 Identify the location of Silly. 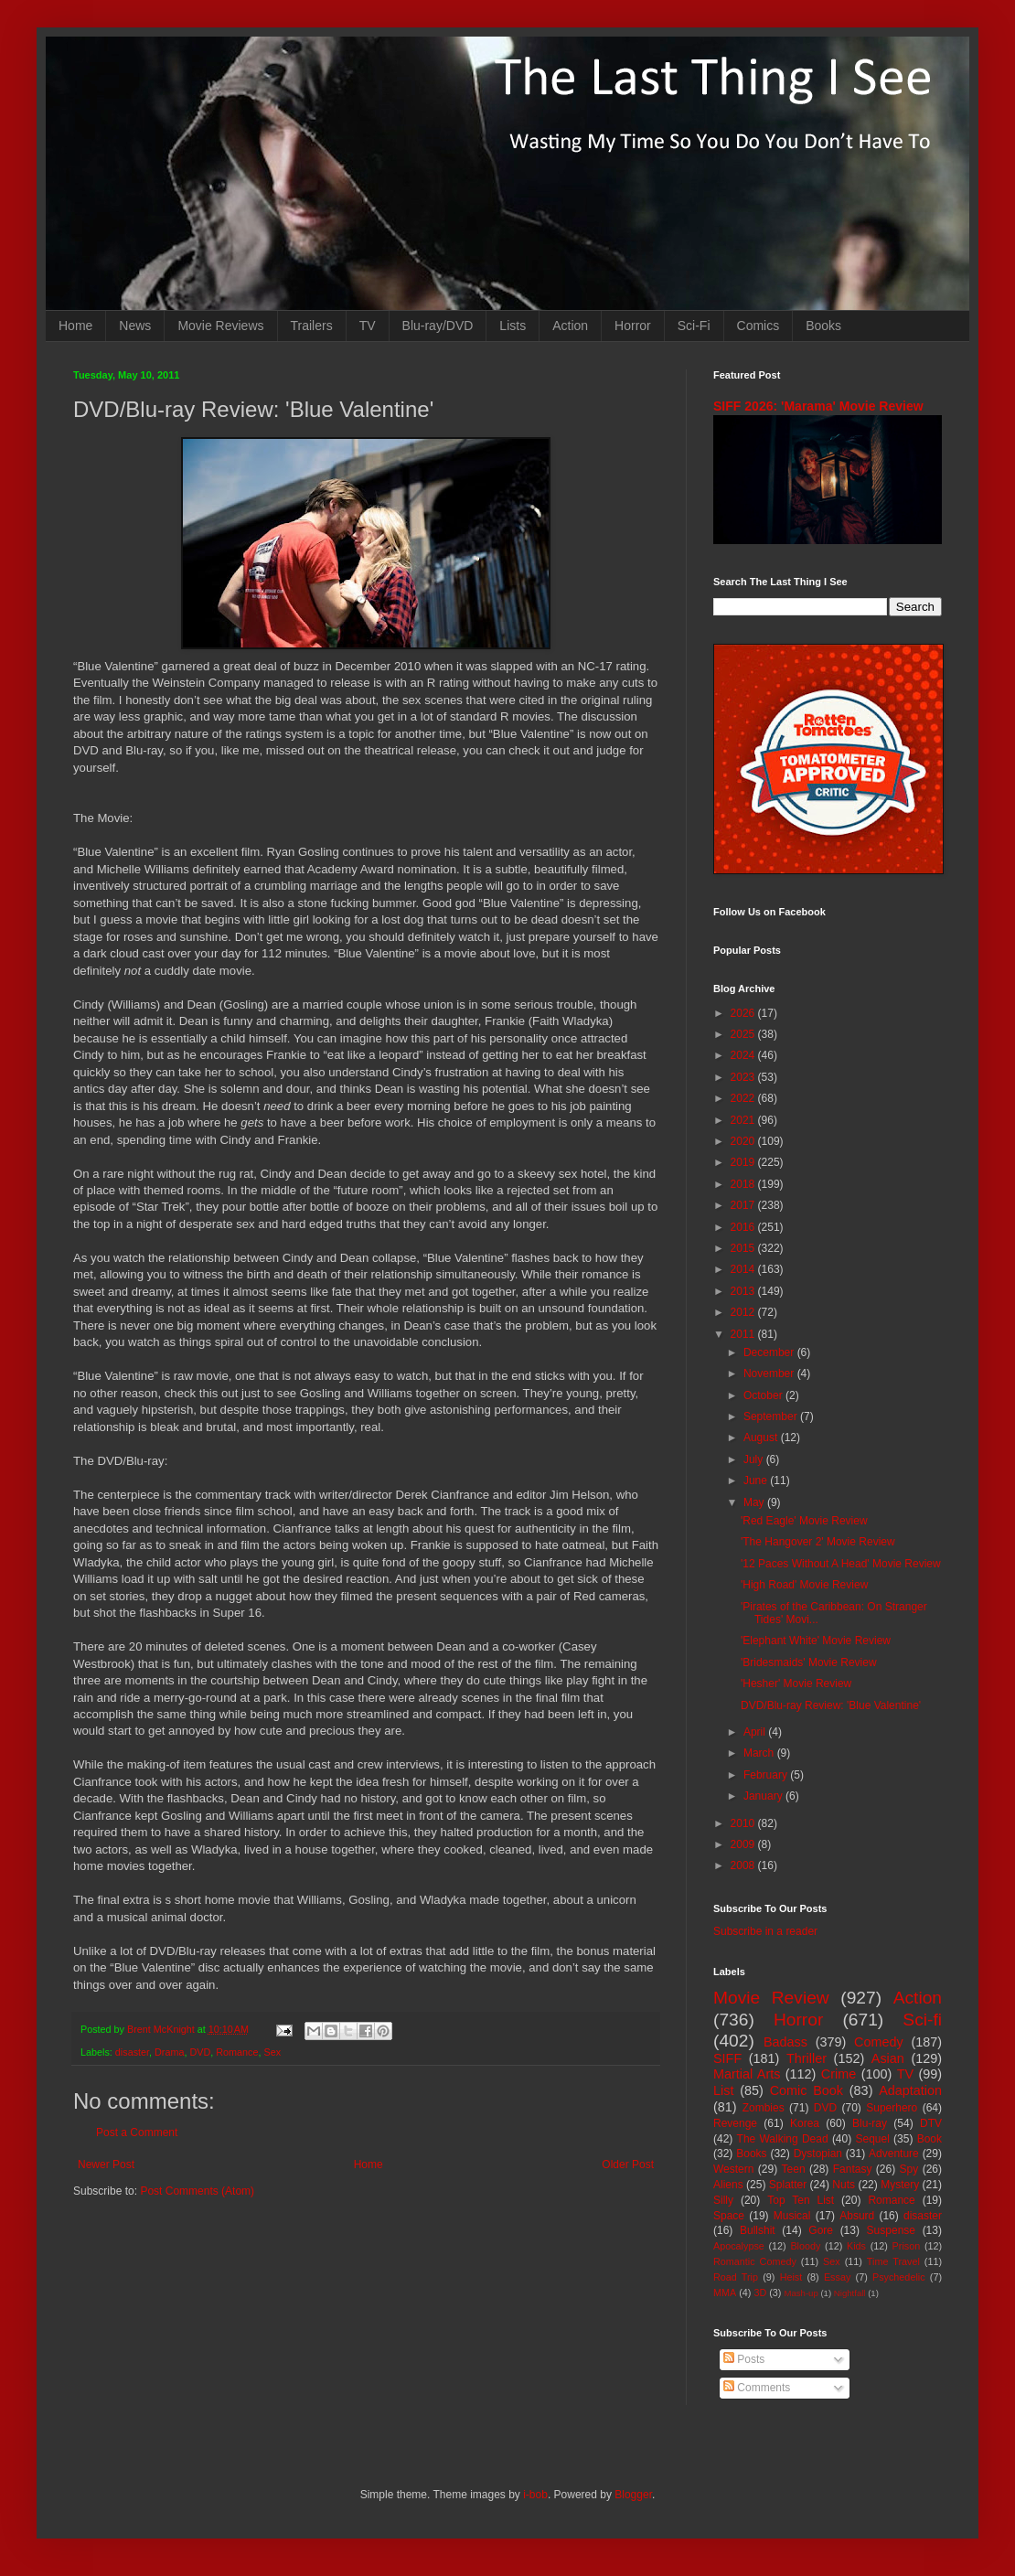
(723, 2200).